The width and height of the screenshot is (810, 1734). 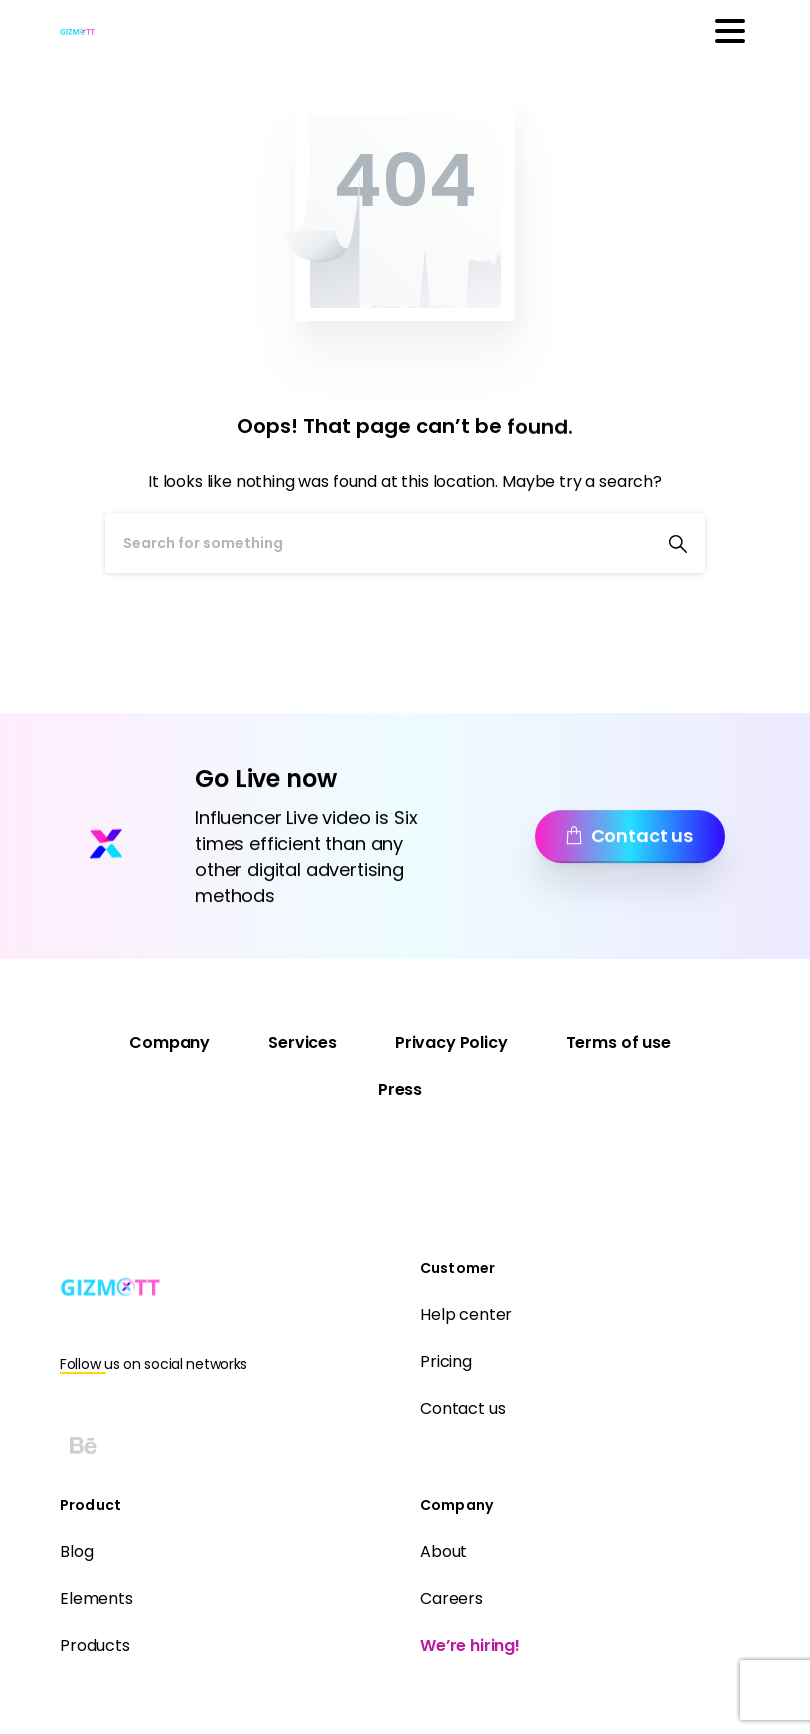 I want to click on [Search], so click(x=378, y=543).